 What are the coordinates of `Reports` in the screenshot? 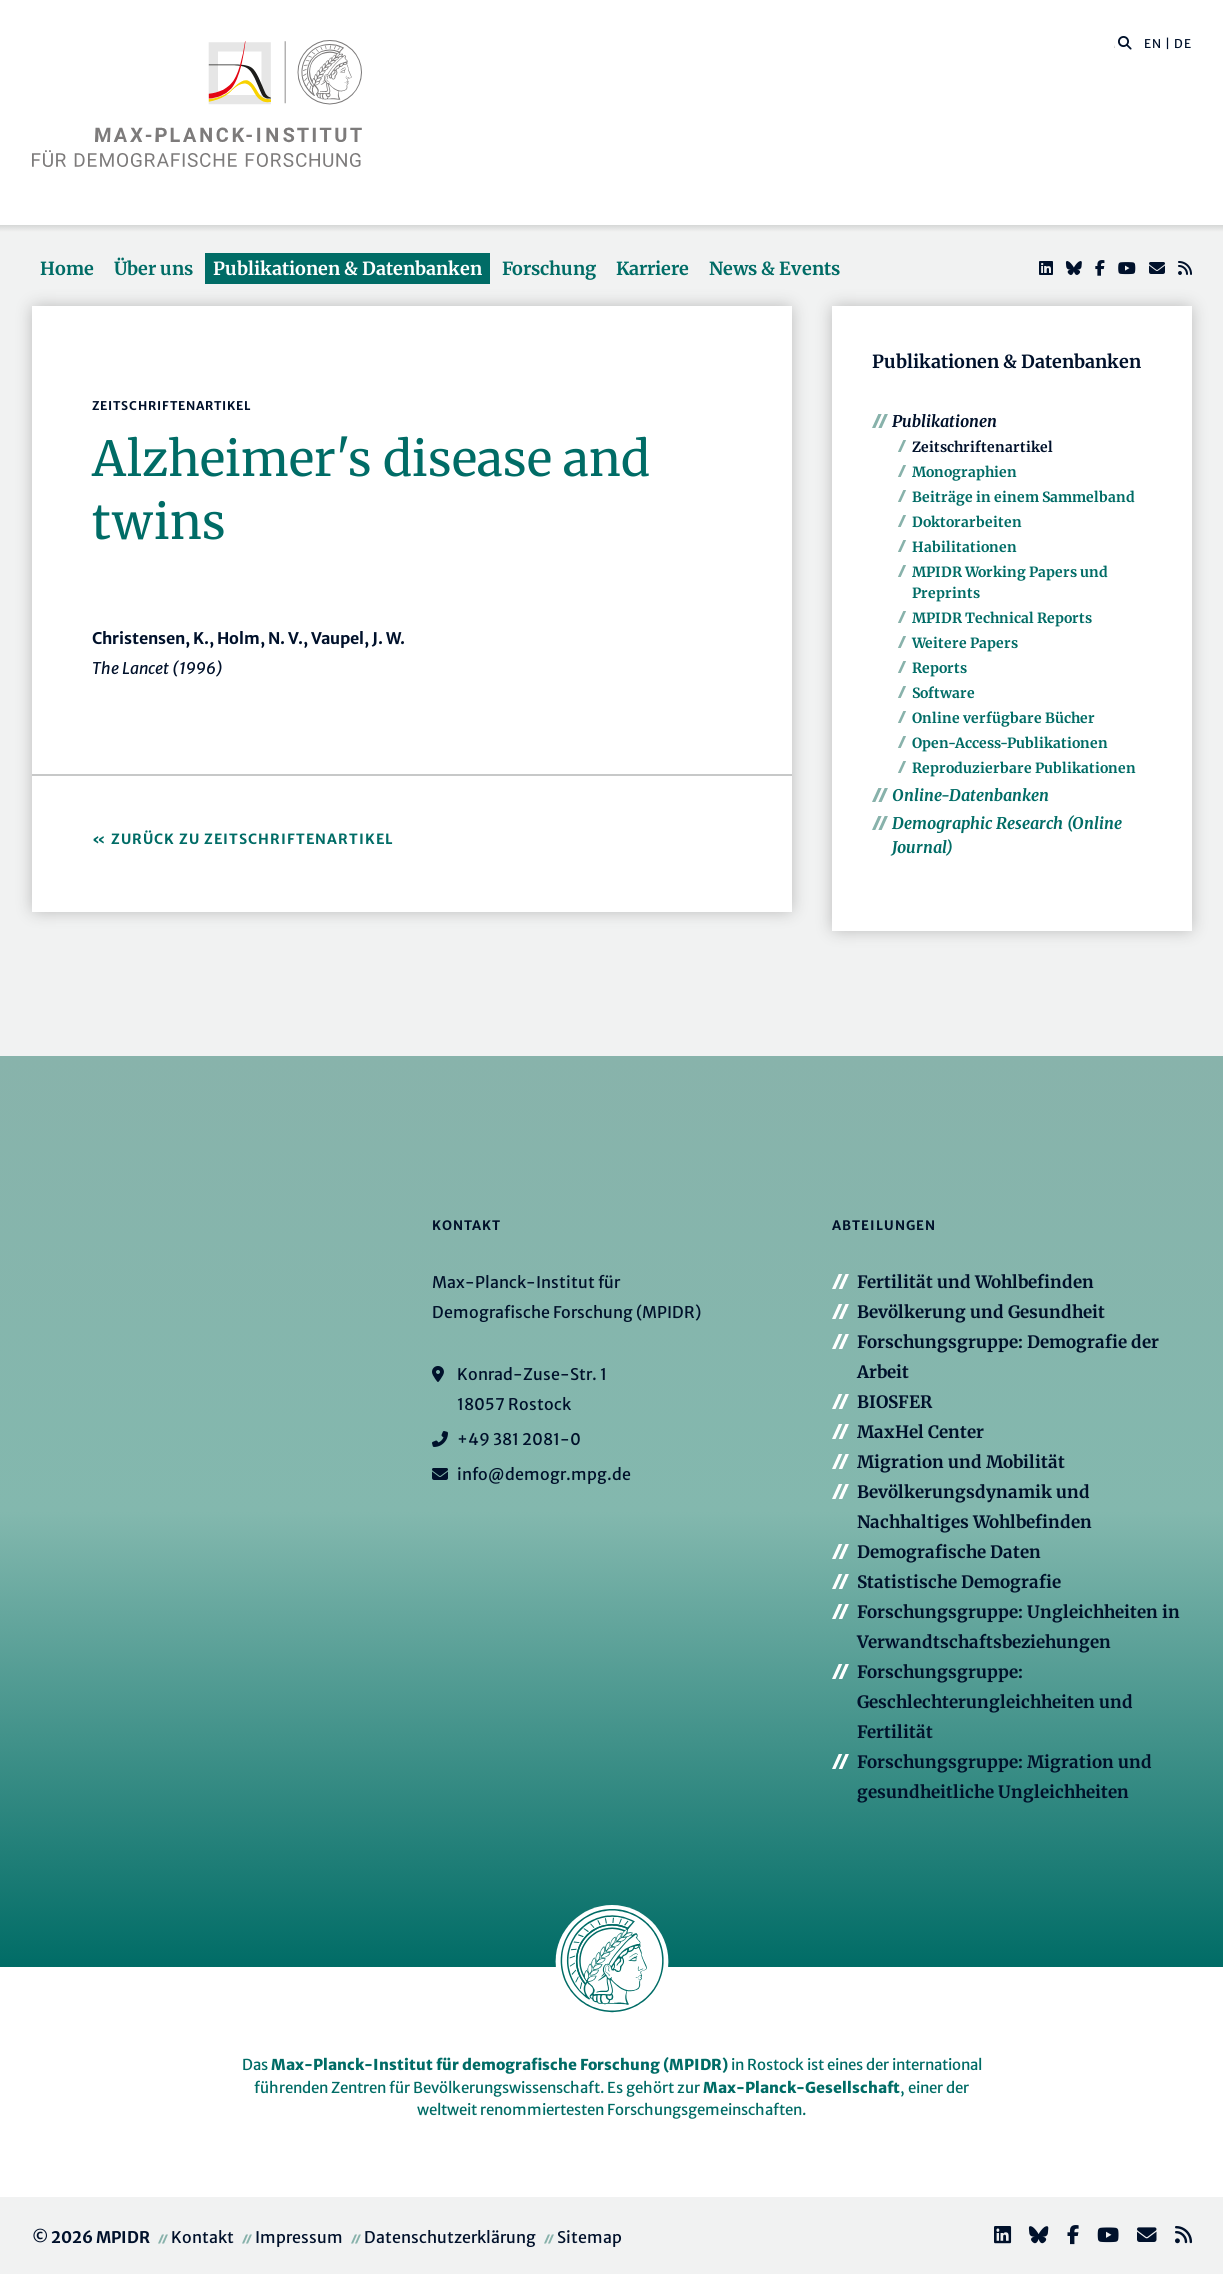 It's located at (939, 668).